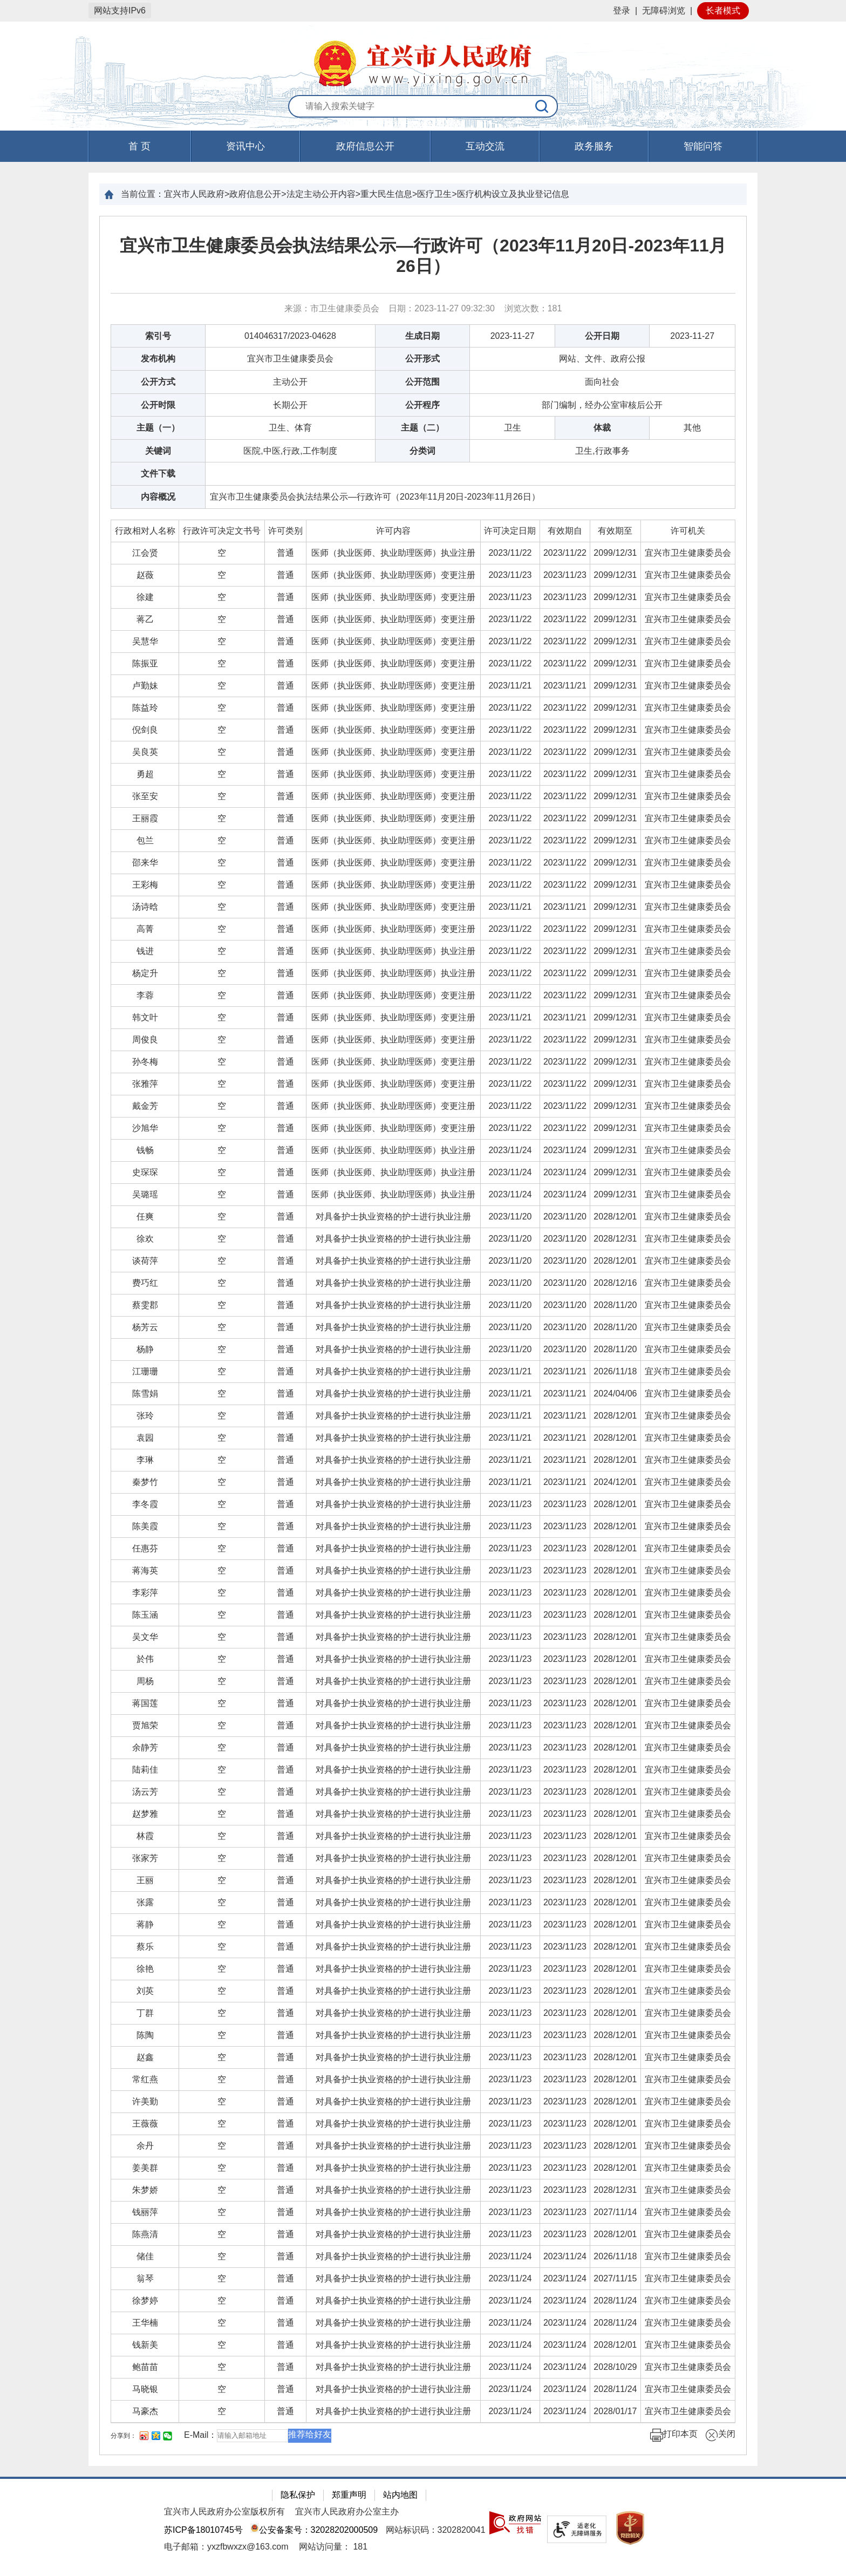 This screenshot has width=846, height=2576. I want to click on 陈陶, so click(145, 2035).